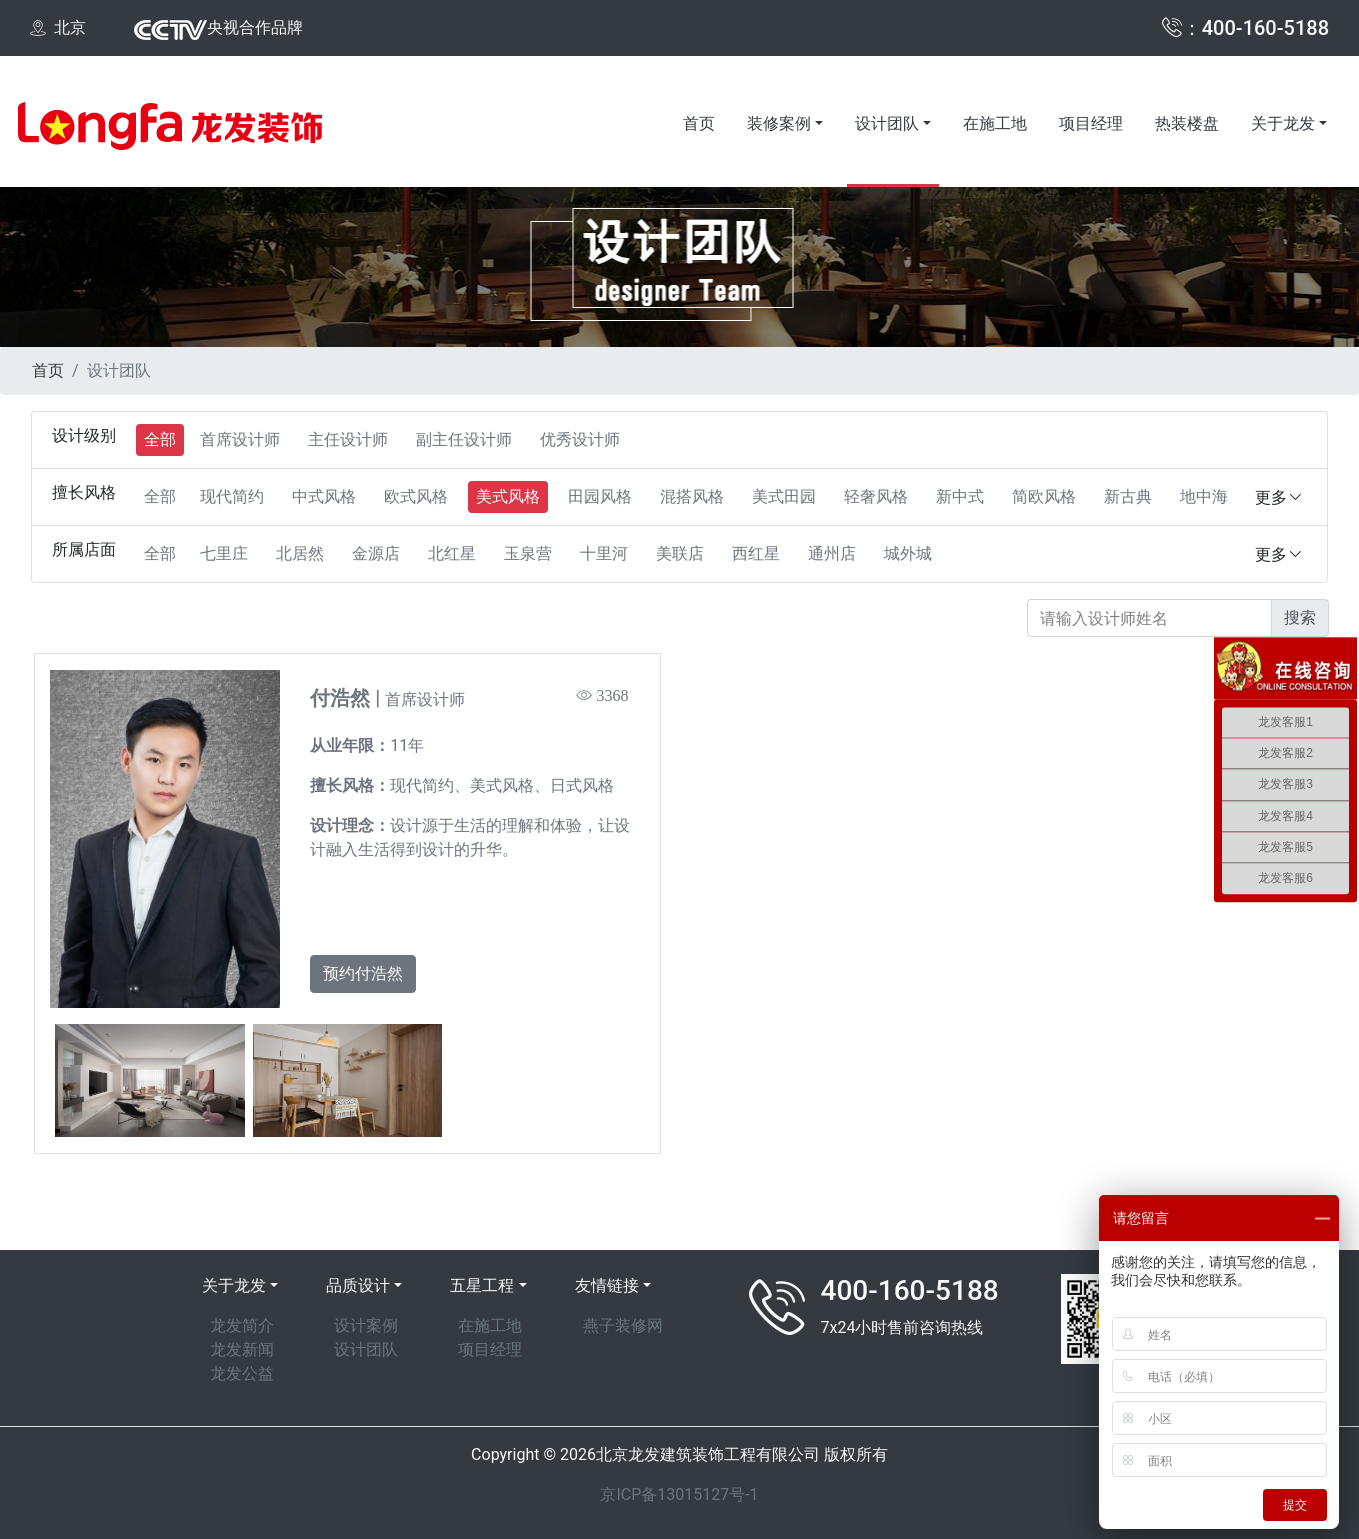  Describe the element at coordinates (995, 123) in the screenshot. I see `在施工地` at that location.